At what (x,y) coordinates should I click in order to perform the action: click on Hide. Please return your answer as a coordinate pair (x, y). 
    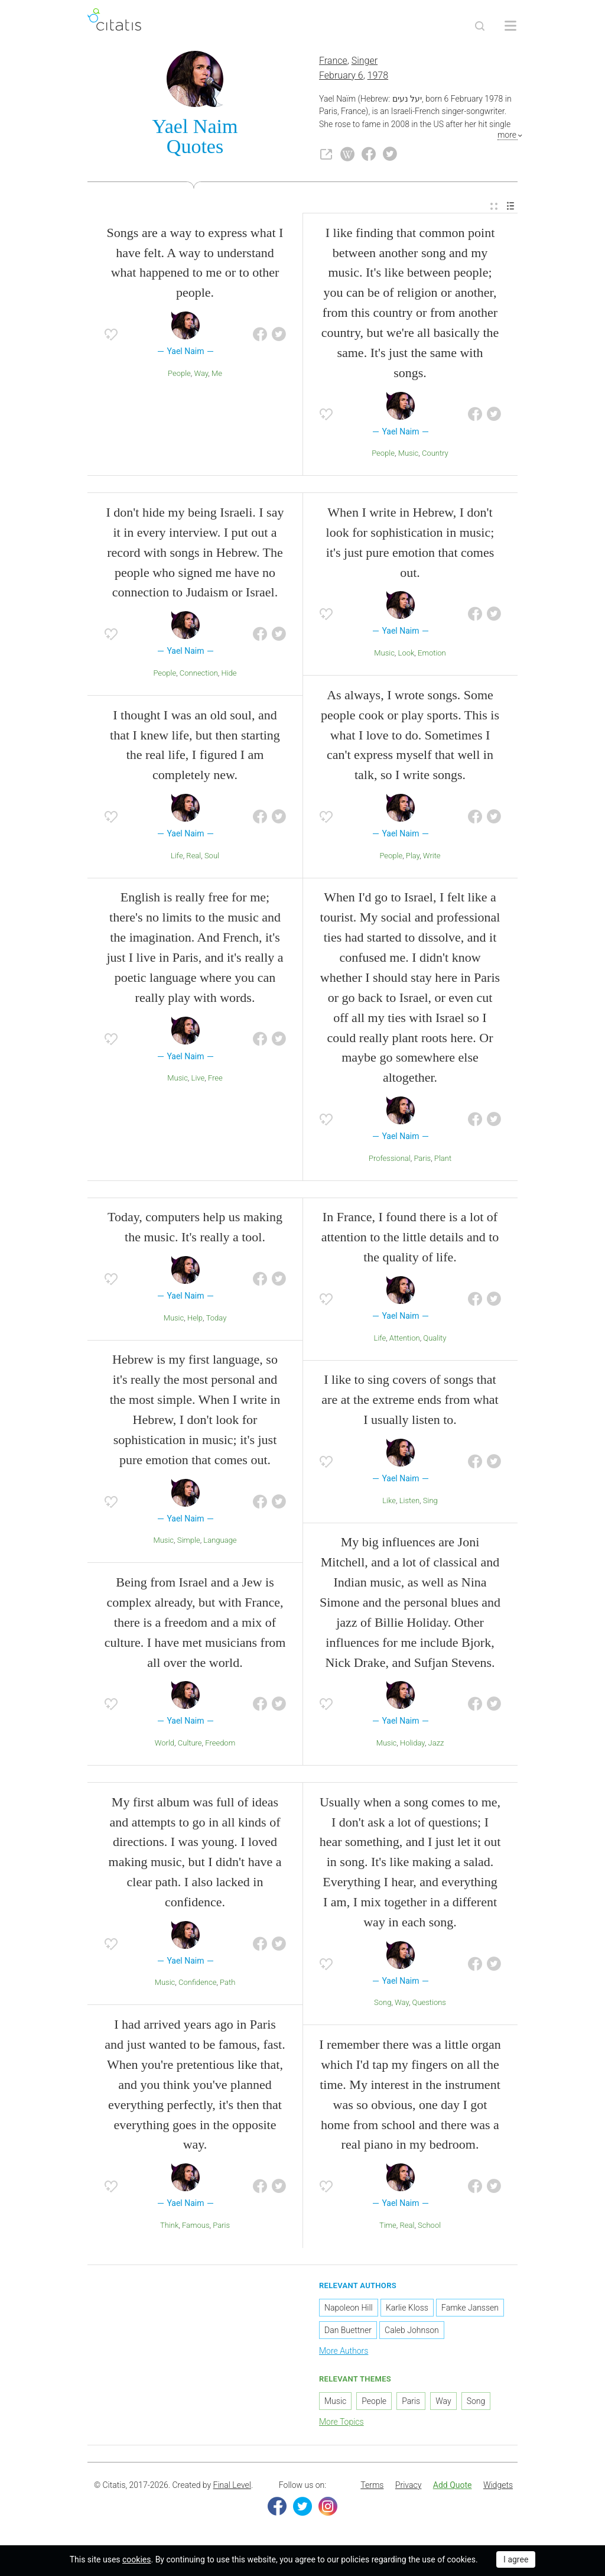
    Looking at the image, I should click on (229, 674).